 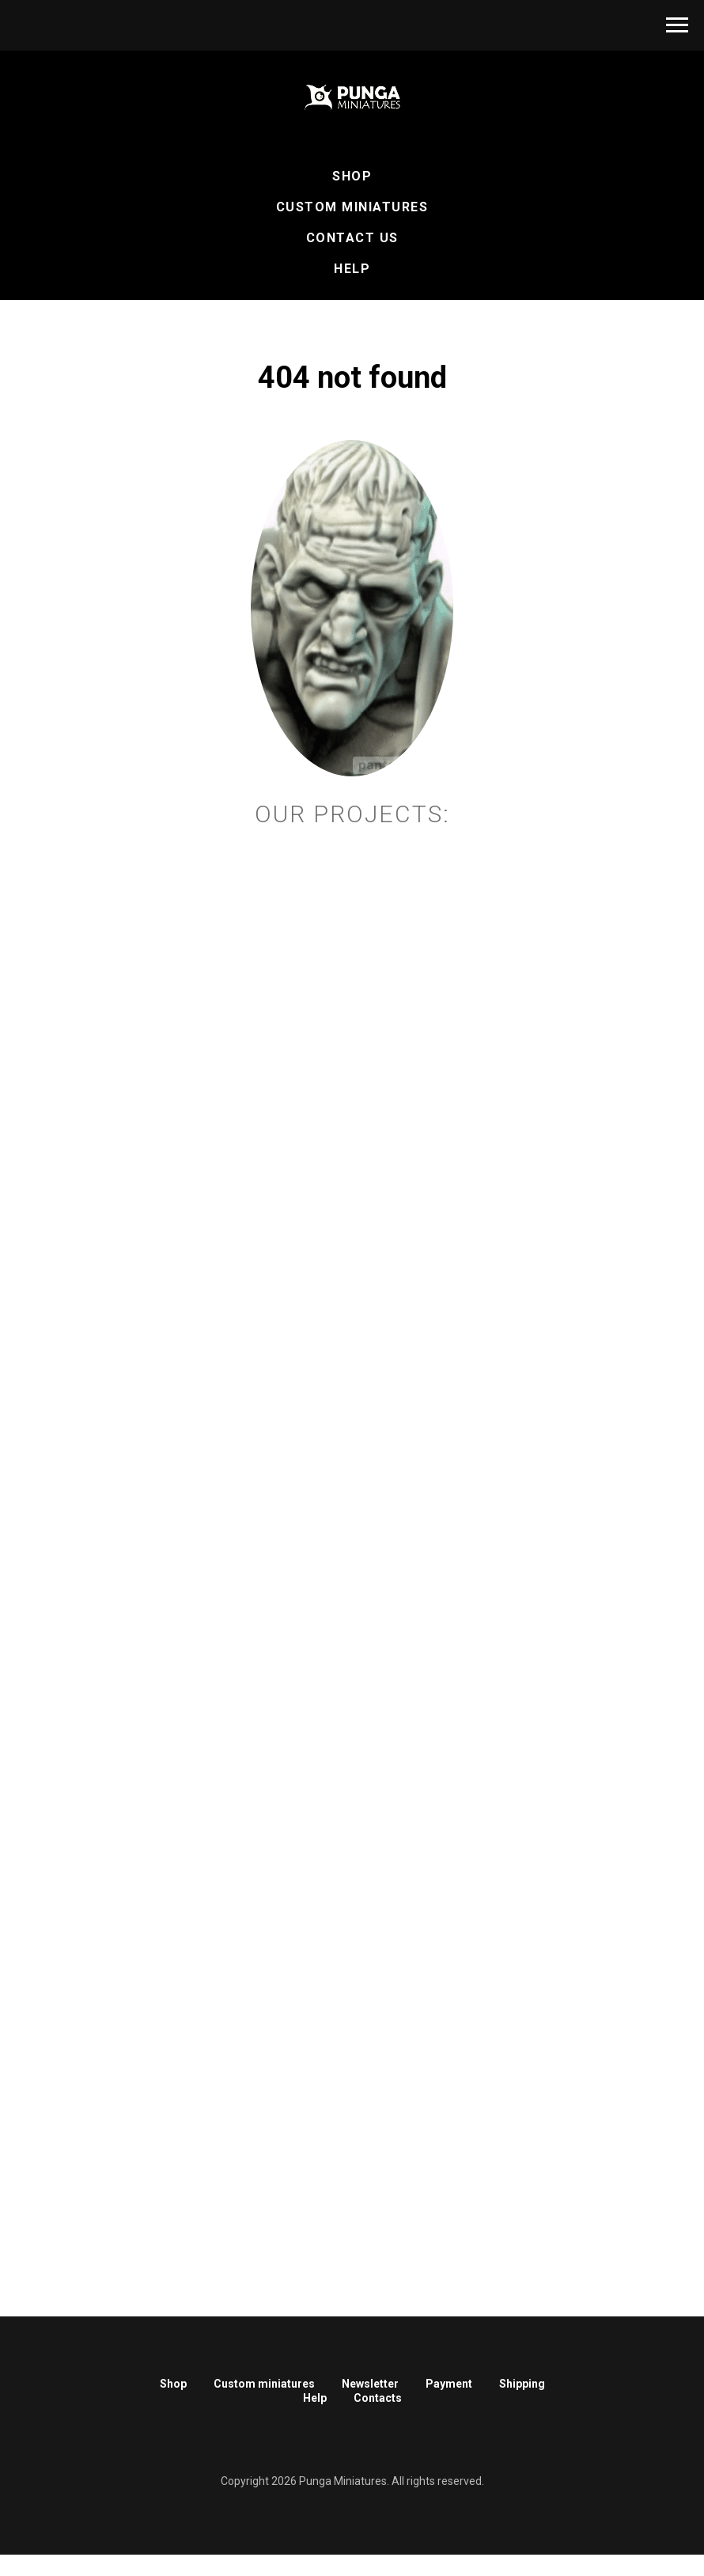 I want to click on Custom miniatures, so click(x=264, y=2383).